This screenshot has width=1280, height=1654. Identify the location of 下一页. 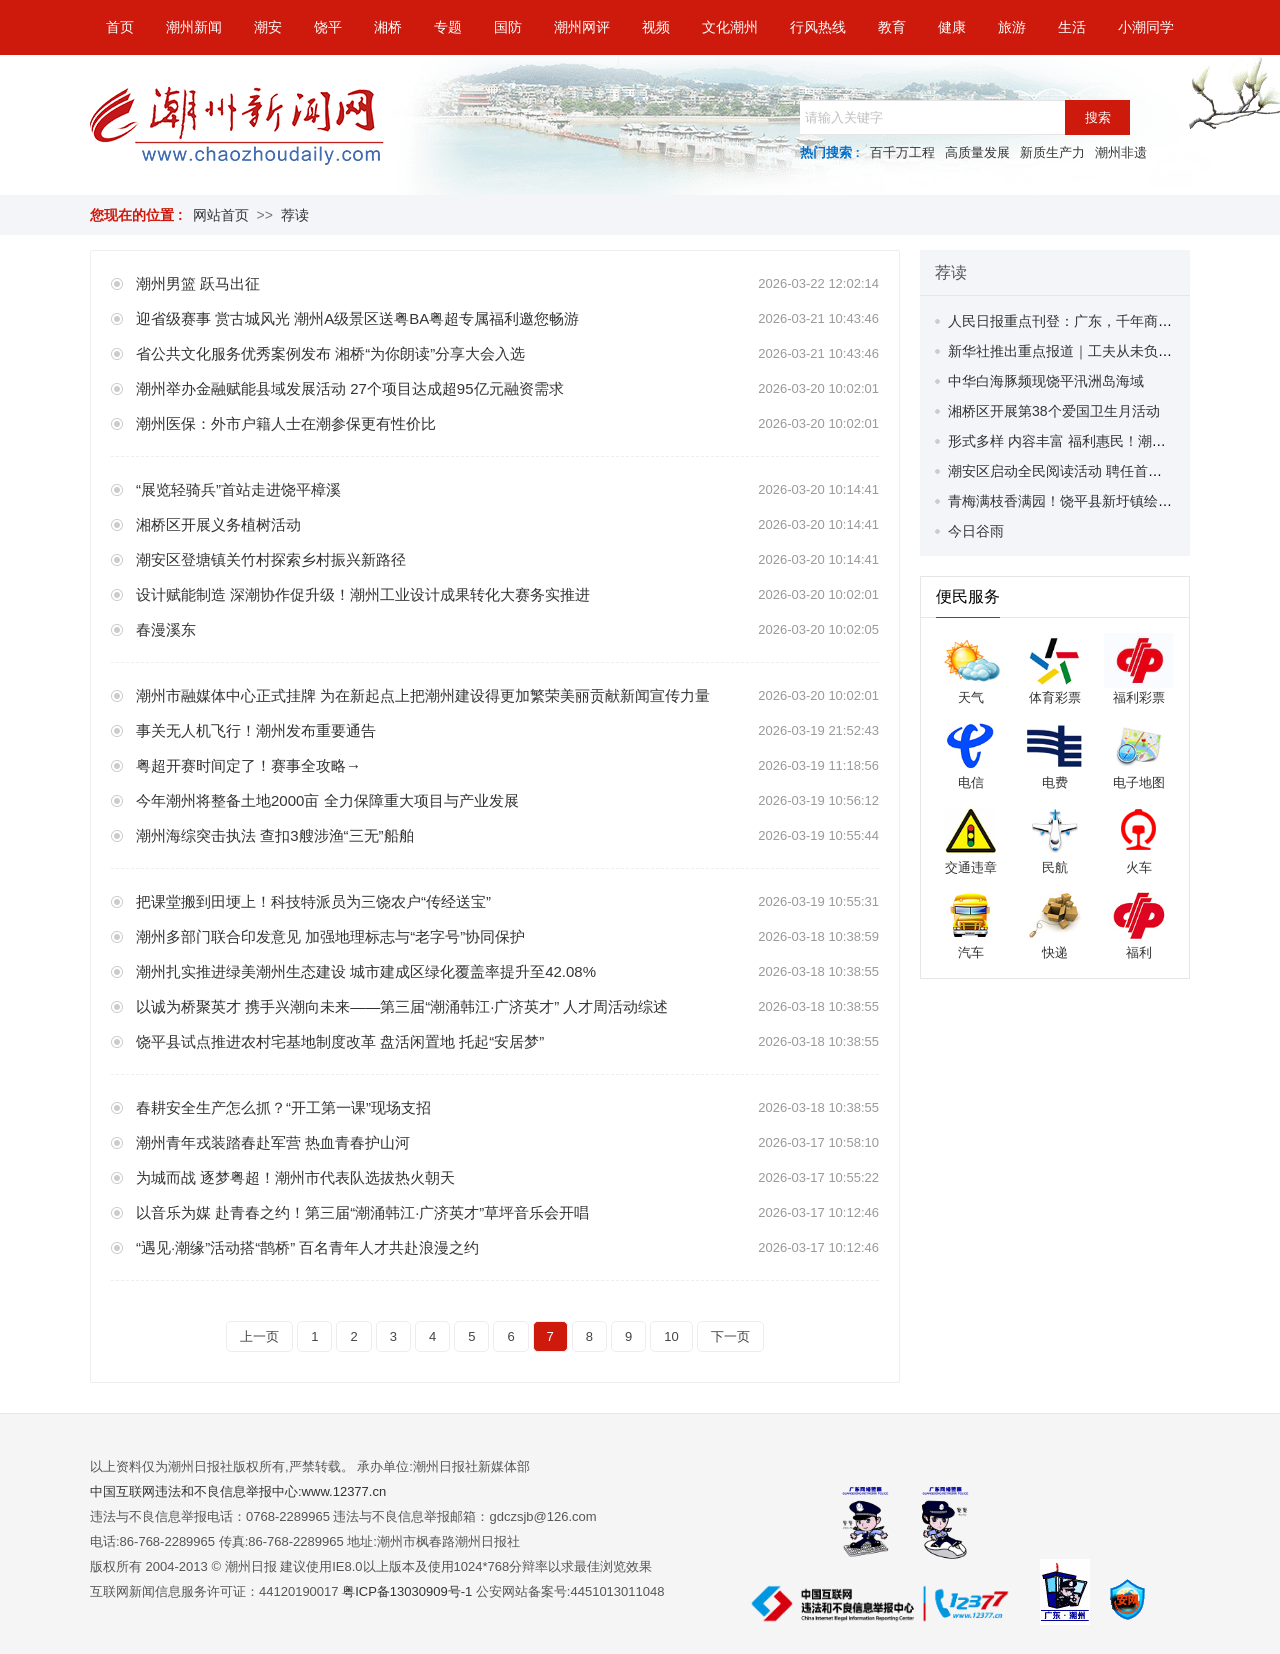
(730, 1336).